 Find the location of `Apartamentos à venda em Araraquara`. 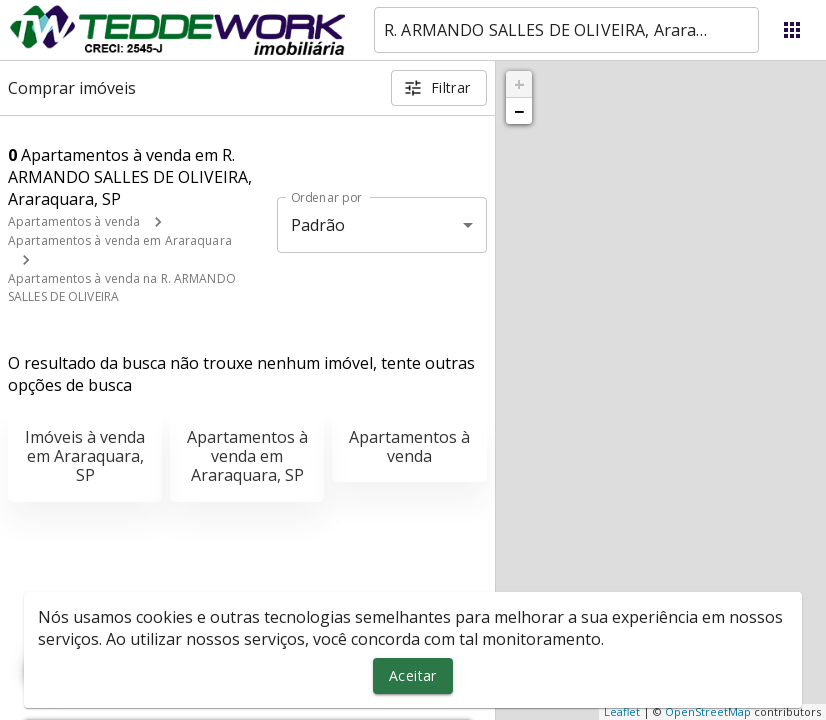

Apartamentos à venda em Araraquara is located at coordinates (120, 240).